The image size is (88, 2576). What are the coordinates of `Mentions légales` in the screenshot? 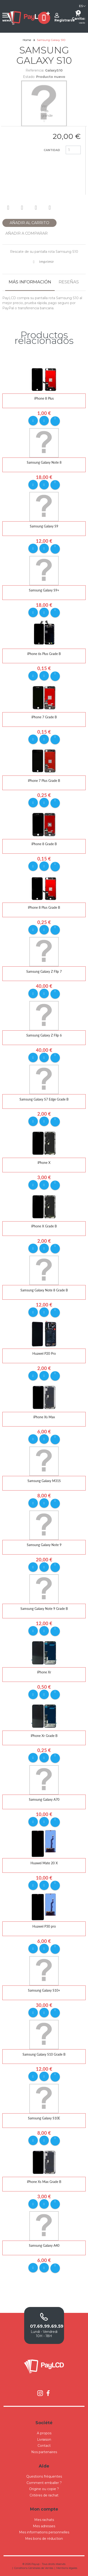 It's located at (66, 2568).